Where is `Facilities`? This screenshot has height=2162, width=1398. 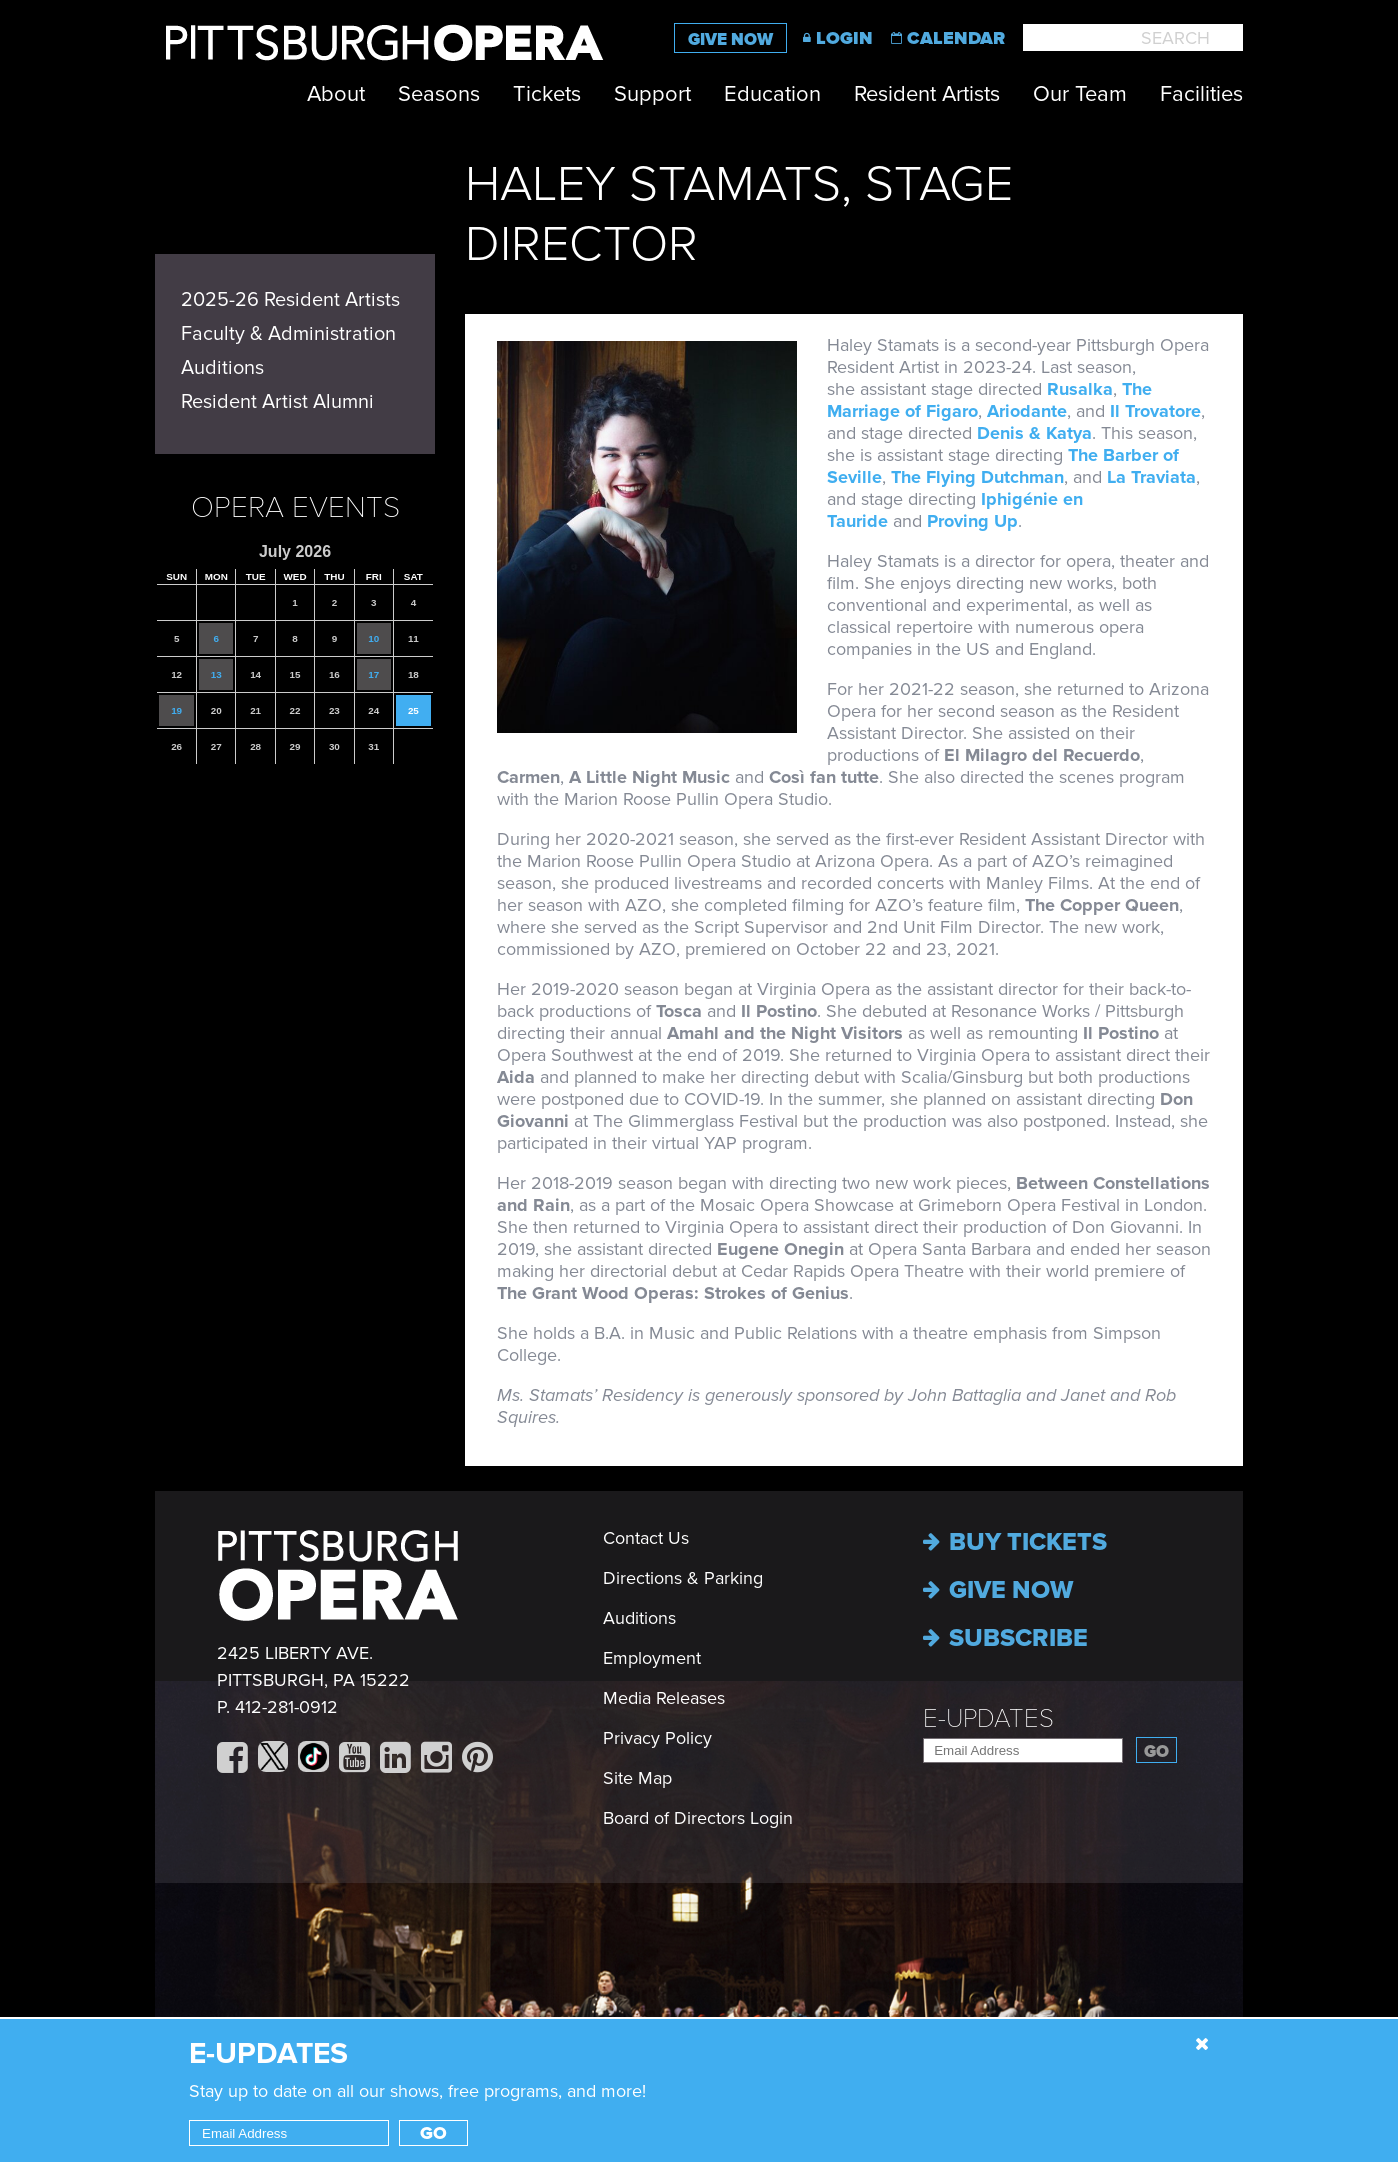
Facilities is located at coordinates (1201, 94).